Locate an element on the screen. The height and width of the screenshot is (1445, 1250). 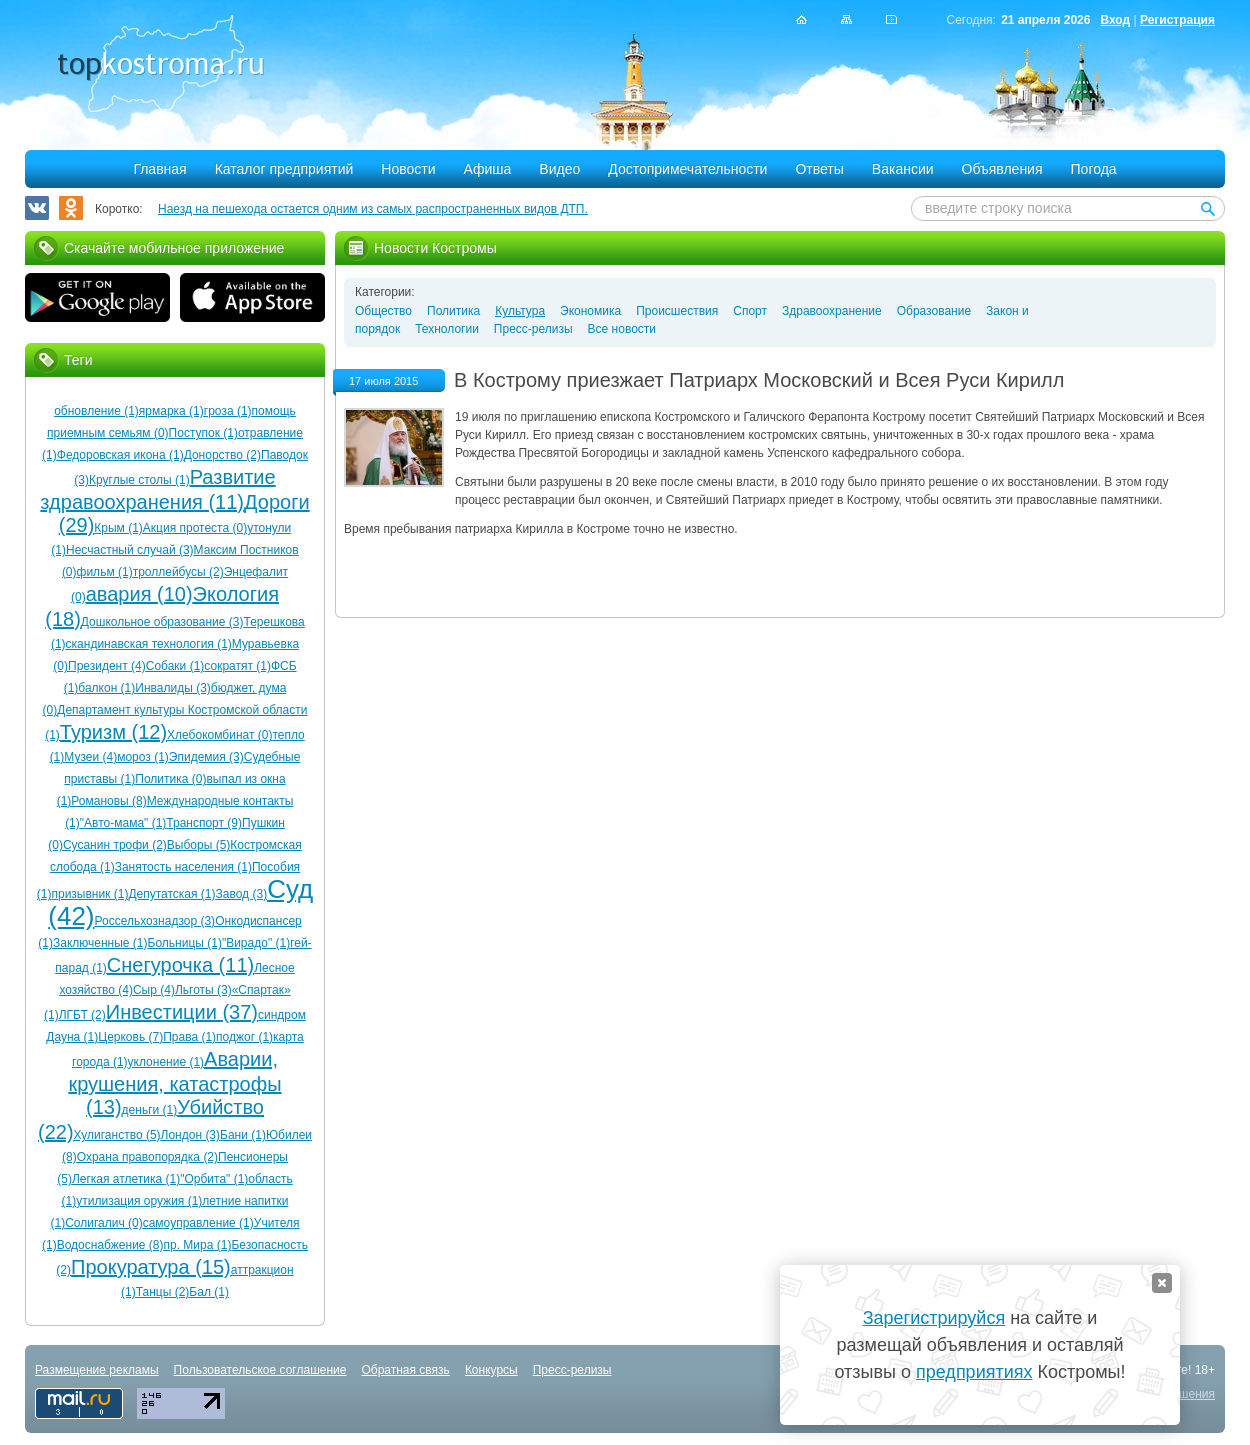
Бал (1) is located at coordinates (209, 1292).